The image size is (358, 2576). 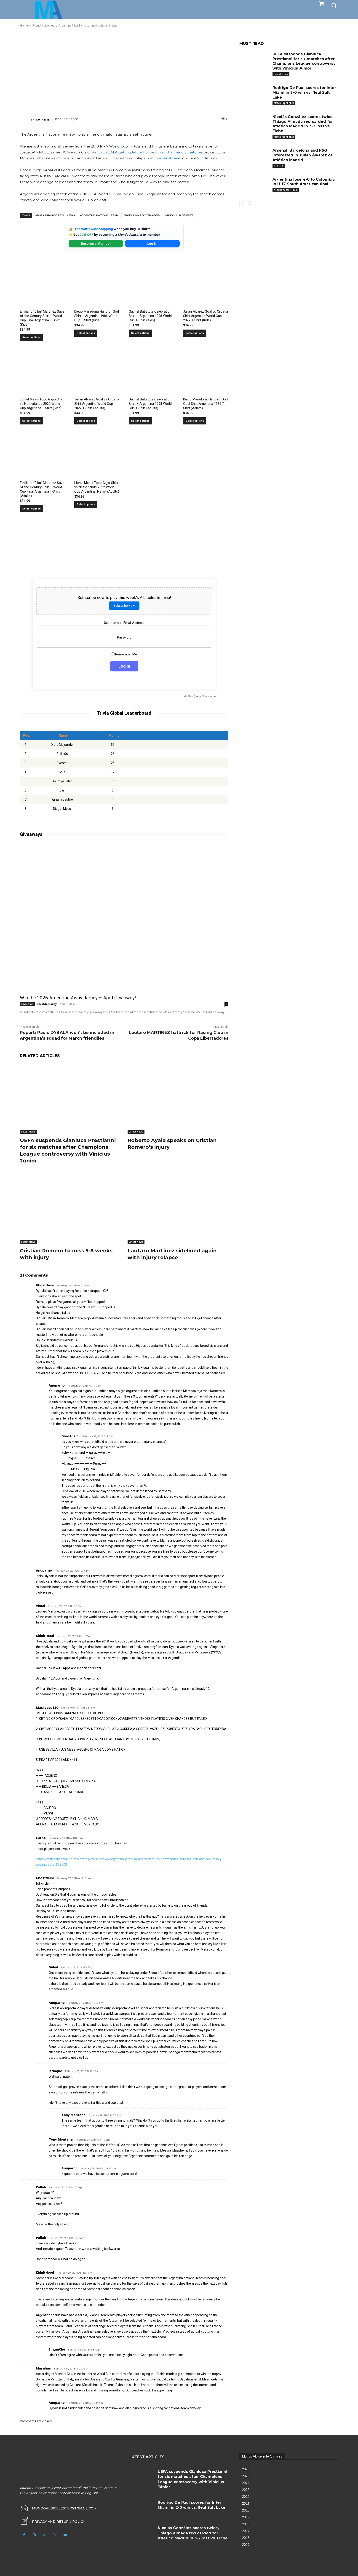 What do you see at coordinates (68, 1150) in the screenshot?
I see `UEFA suspends Gianluca Prestianni for six matches after Champions League controversy with Vinícius Júnior` at bounding box center [68, 1150].